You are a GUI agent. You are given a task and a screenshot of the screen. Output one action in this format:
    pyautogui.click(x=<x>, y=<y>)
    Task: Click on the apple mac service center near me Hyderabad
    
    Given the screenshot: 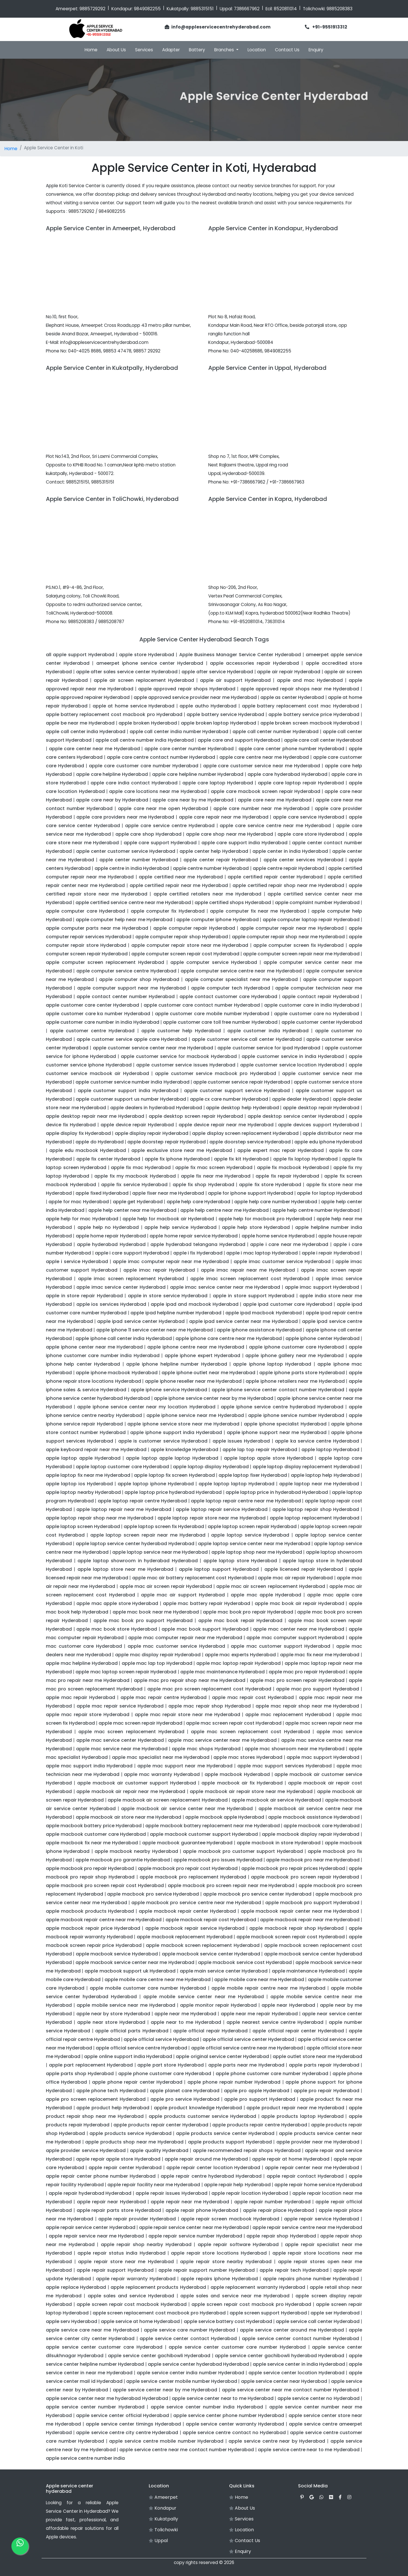 What is the action you would take?
    pyautogui.click(x=222, y=1740)
    